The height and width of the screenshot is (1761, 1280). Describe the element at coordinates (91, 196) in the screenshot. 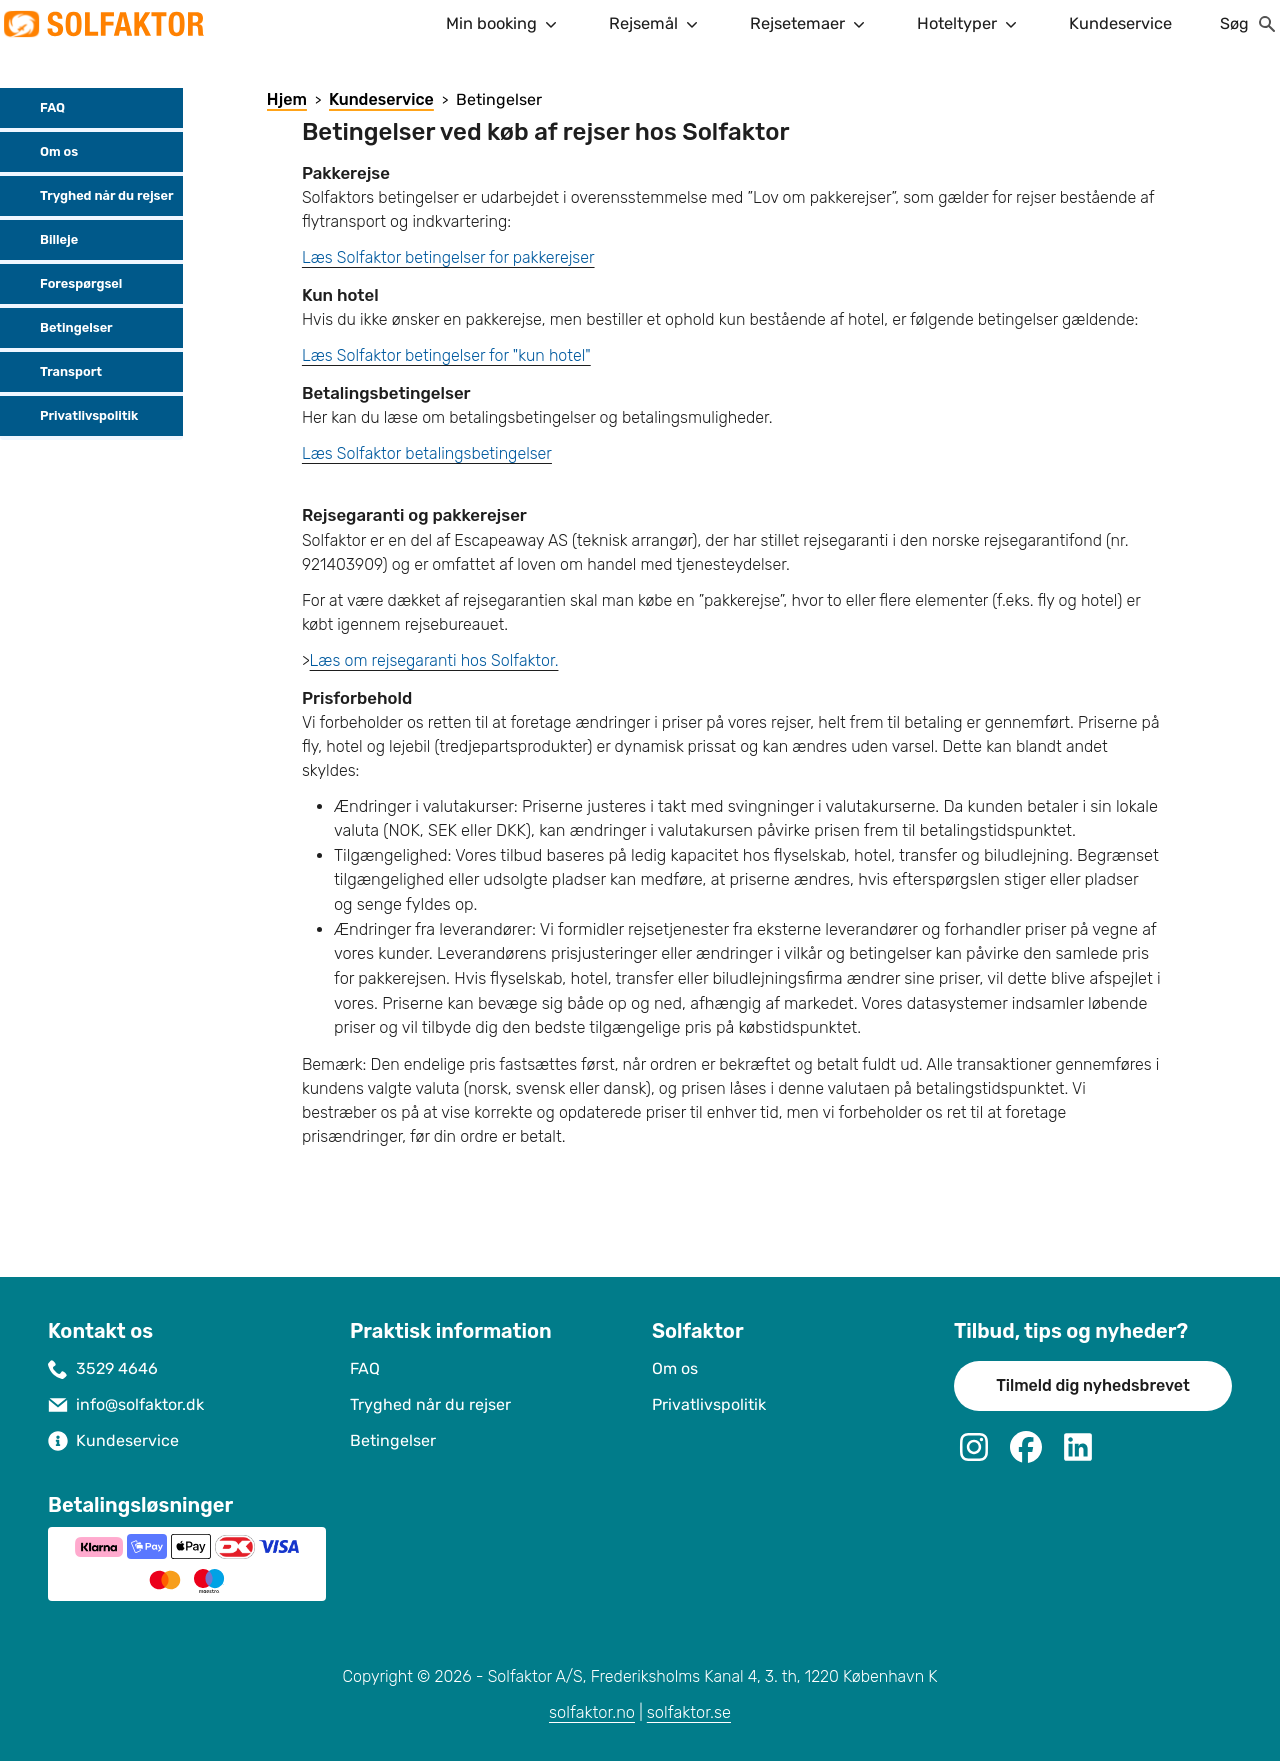

I see `Tryghed når du rejser` at that location.